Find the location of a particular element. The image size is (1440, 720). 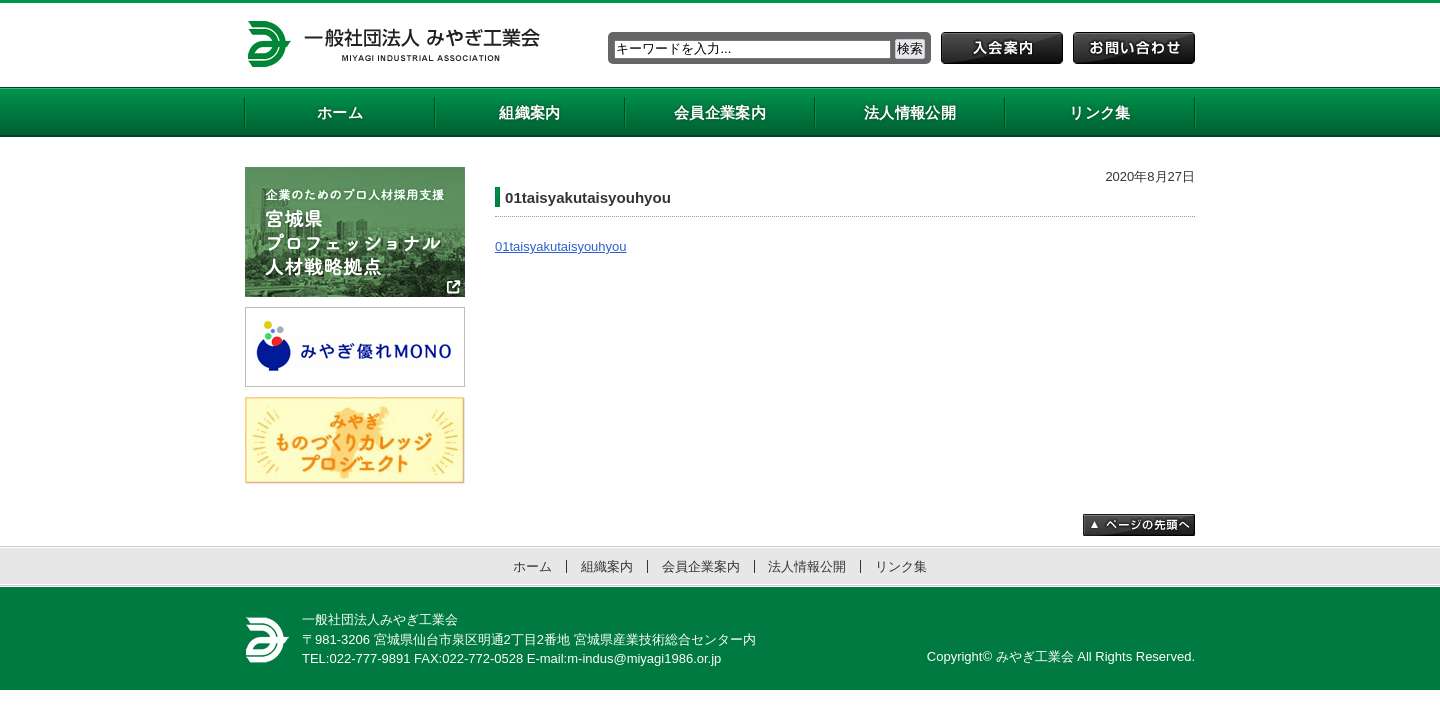

01taisyakutaisyouhyou is located at coordinates (561, 246).